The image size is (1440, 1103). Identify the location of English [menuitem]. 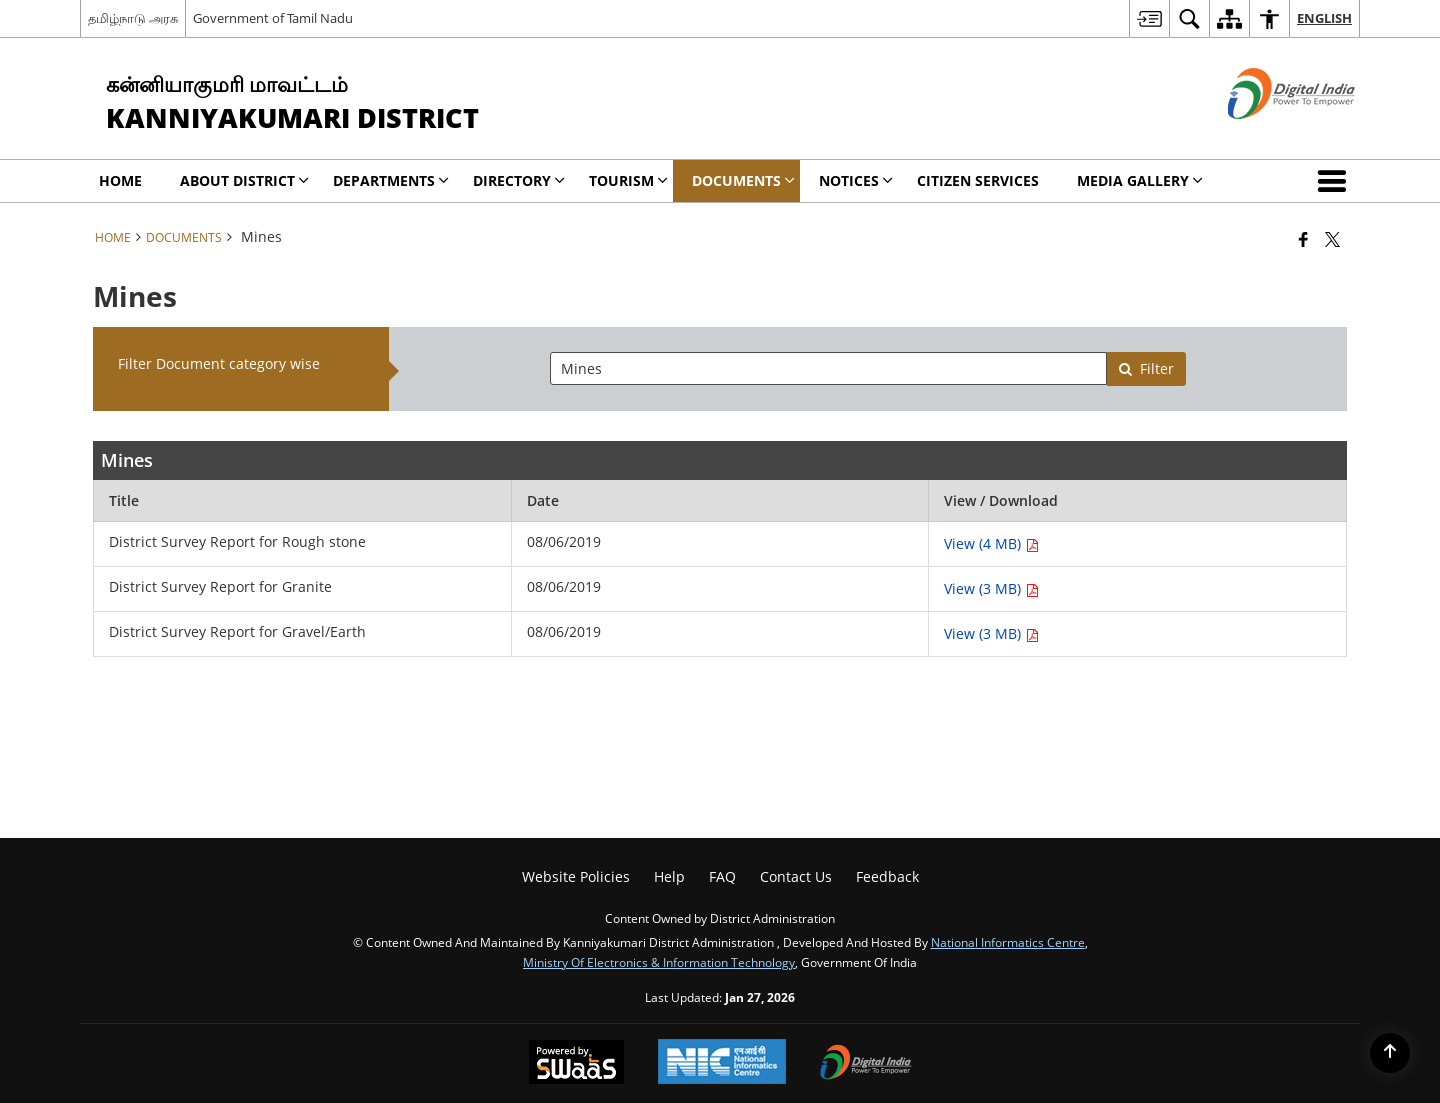
(1324, 18).